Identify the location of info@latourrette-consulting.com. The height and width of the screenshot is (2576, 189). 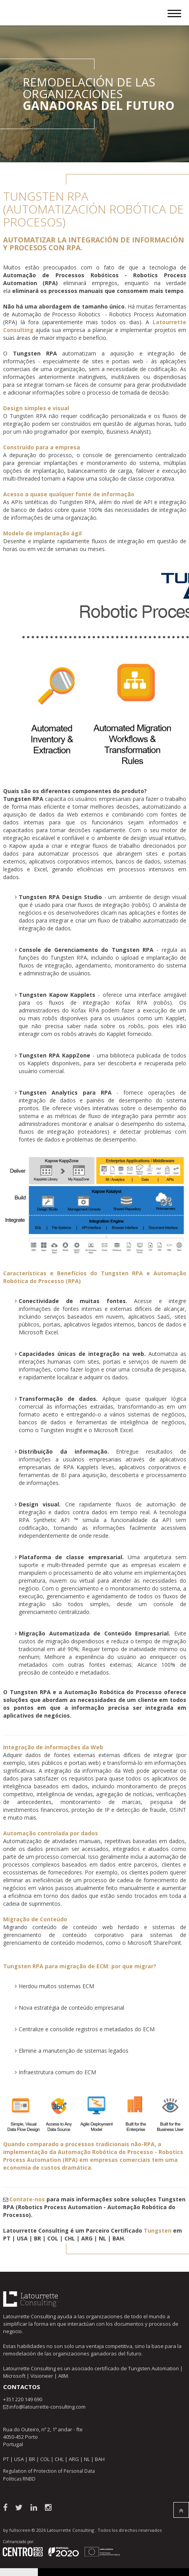
(47, 2406).